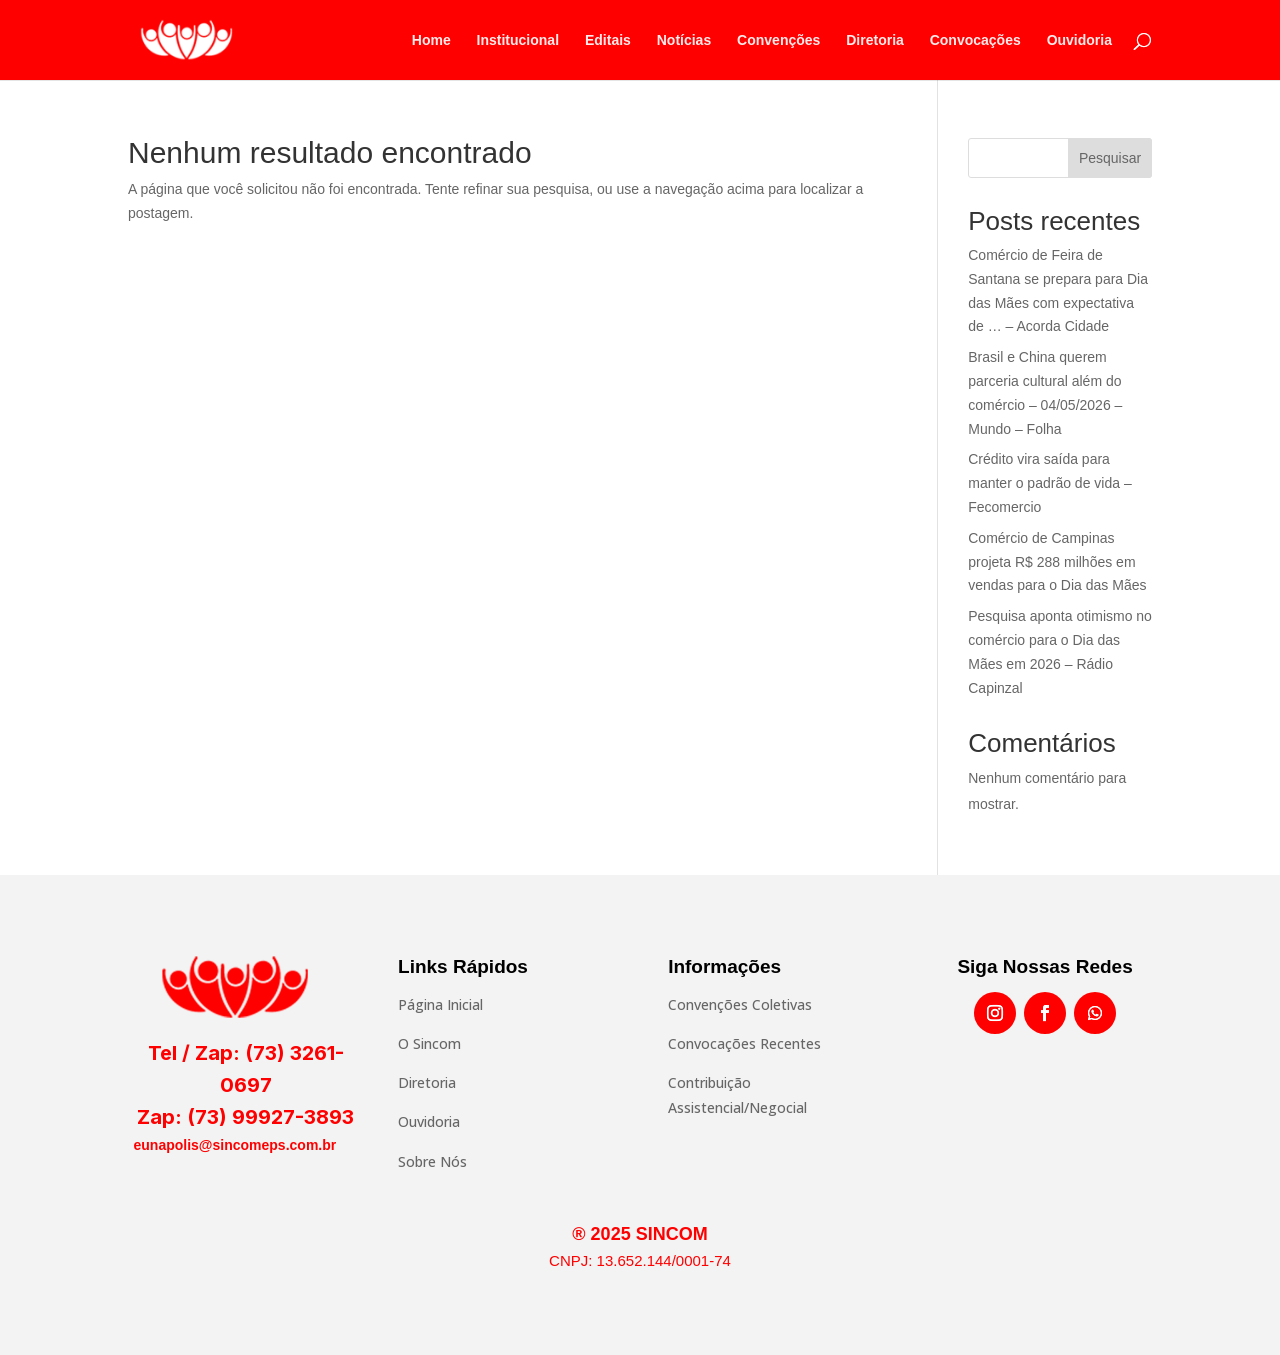 The image size is (1280, 1355). Describe the element at coordinates (1049, 483) in the screenshot. I see `Crédito vira saída para manter o padrão de vida – Fecomercio` at that location.